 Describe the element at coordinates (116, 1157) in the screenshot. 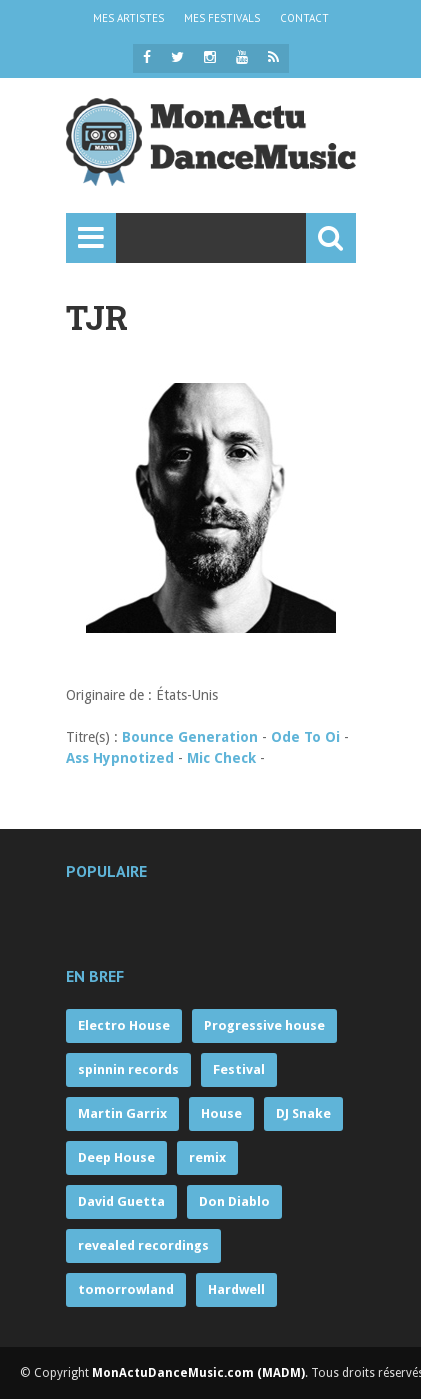

I see `Deep House [Deep House (68 éléments)]` at that location.